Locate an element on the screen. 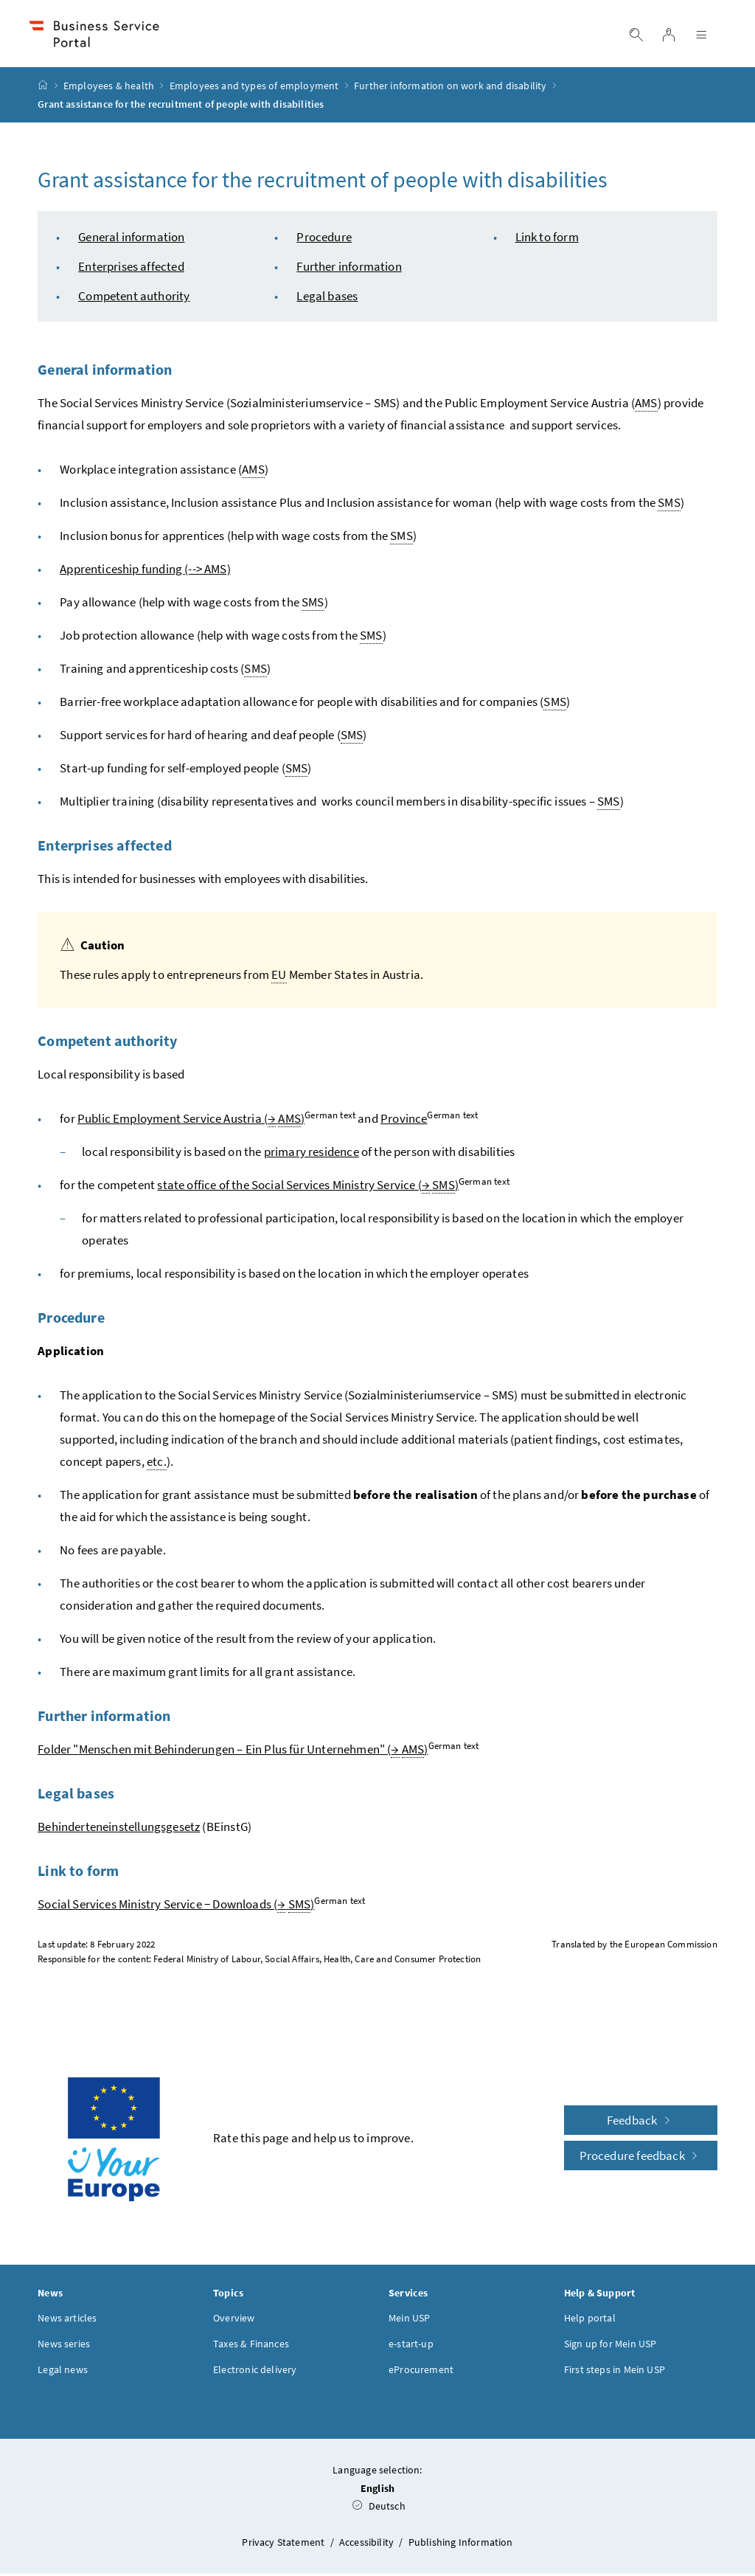  Further information on work and disability is located at coordinates (450, 87).